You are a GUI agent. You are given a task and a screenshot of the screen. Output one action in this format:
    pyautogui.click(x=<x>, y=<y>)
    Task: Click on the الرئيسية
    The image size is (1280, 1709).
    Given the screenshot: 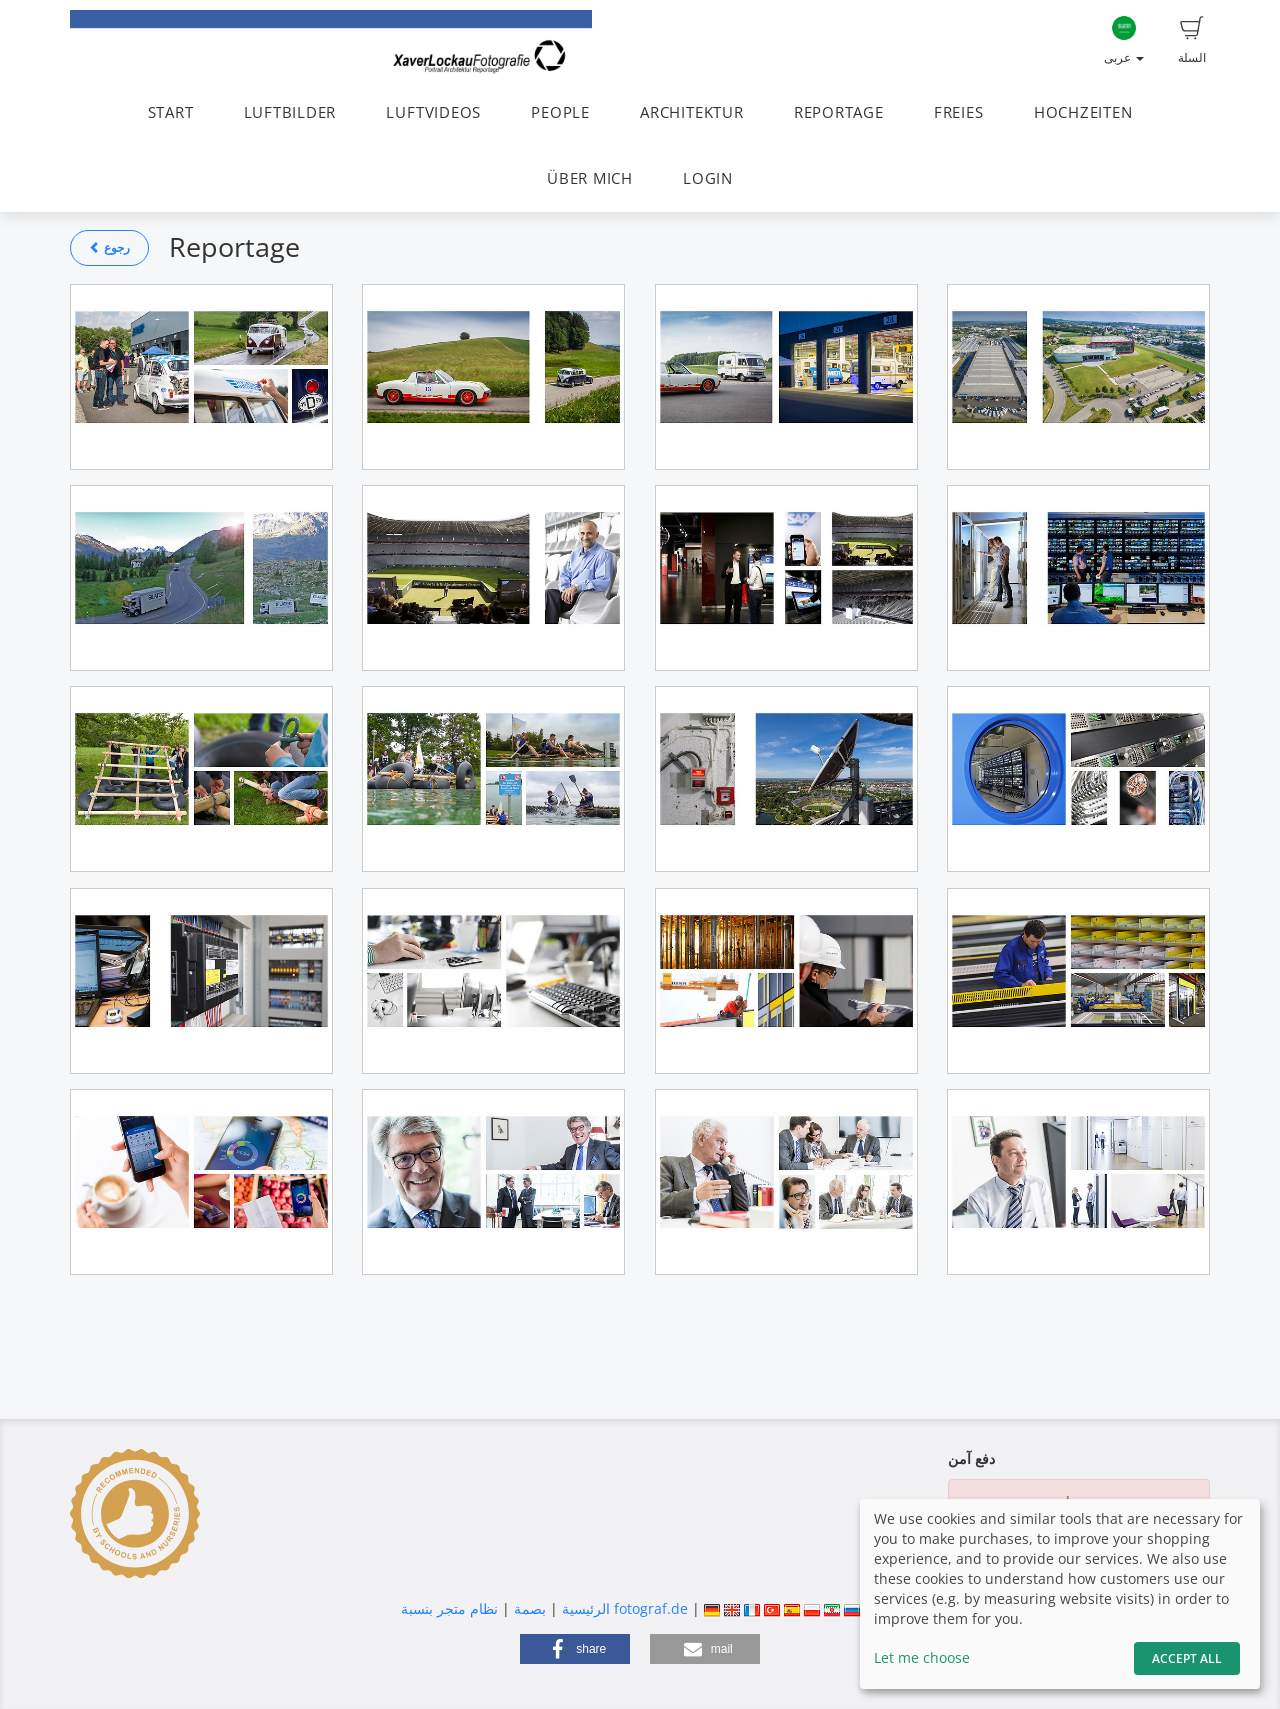 What is the action you would take?
    pyautogui.click(x=584, y=1608)
    